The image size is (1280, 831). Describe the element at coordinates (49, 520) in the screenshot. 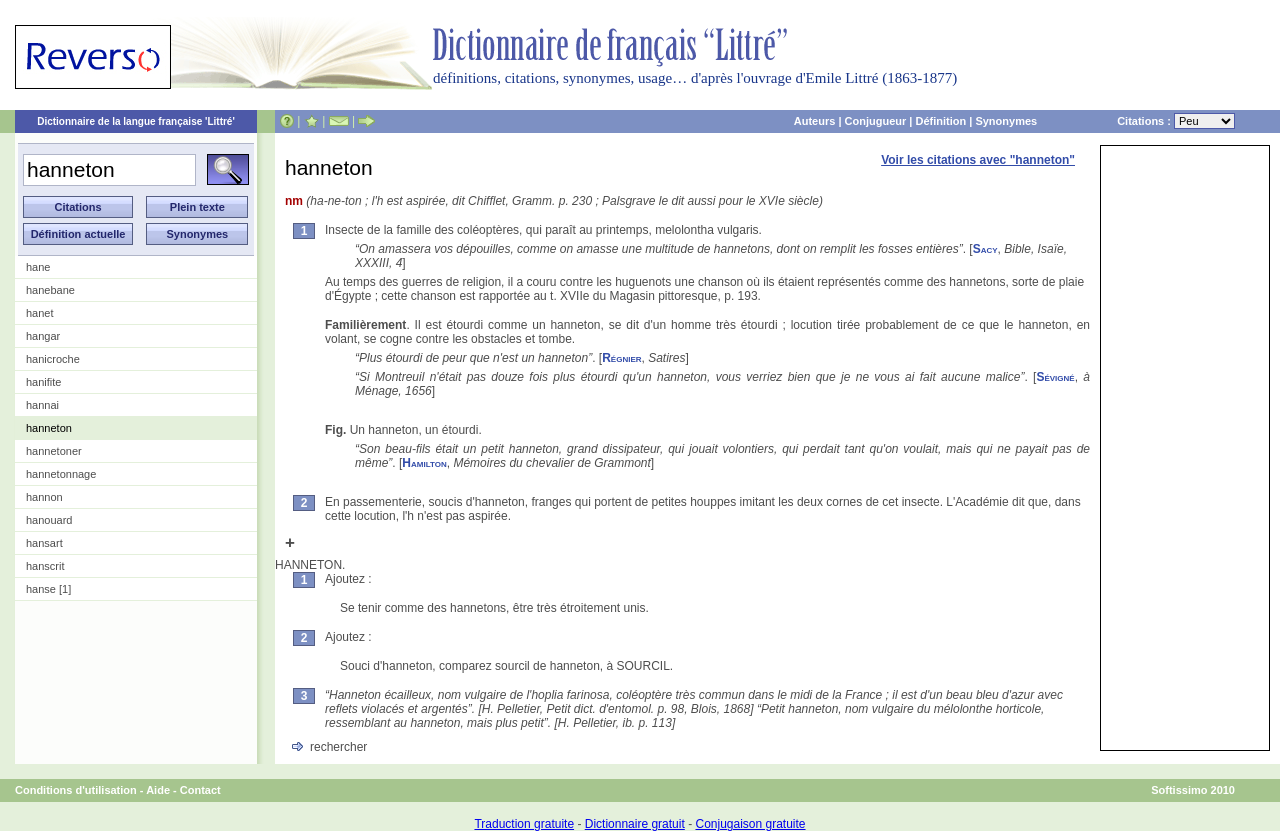

I see `hanouard` at that location.